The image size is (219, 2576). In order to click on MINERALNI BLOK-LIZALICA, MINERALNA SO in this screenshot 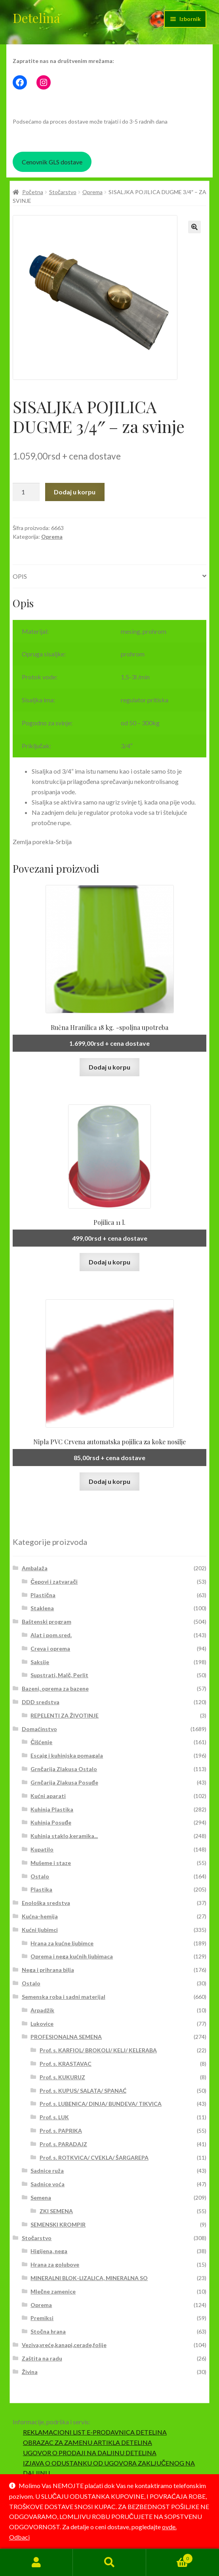, I will do `click(89, 2278)`.